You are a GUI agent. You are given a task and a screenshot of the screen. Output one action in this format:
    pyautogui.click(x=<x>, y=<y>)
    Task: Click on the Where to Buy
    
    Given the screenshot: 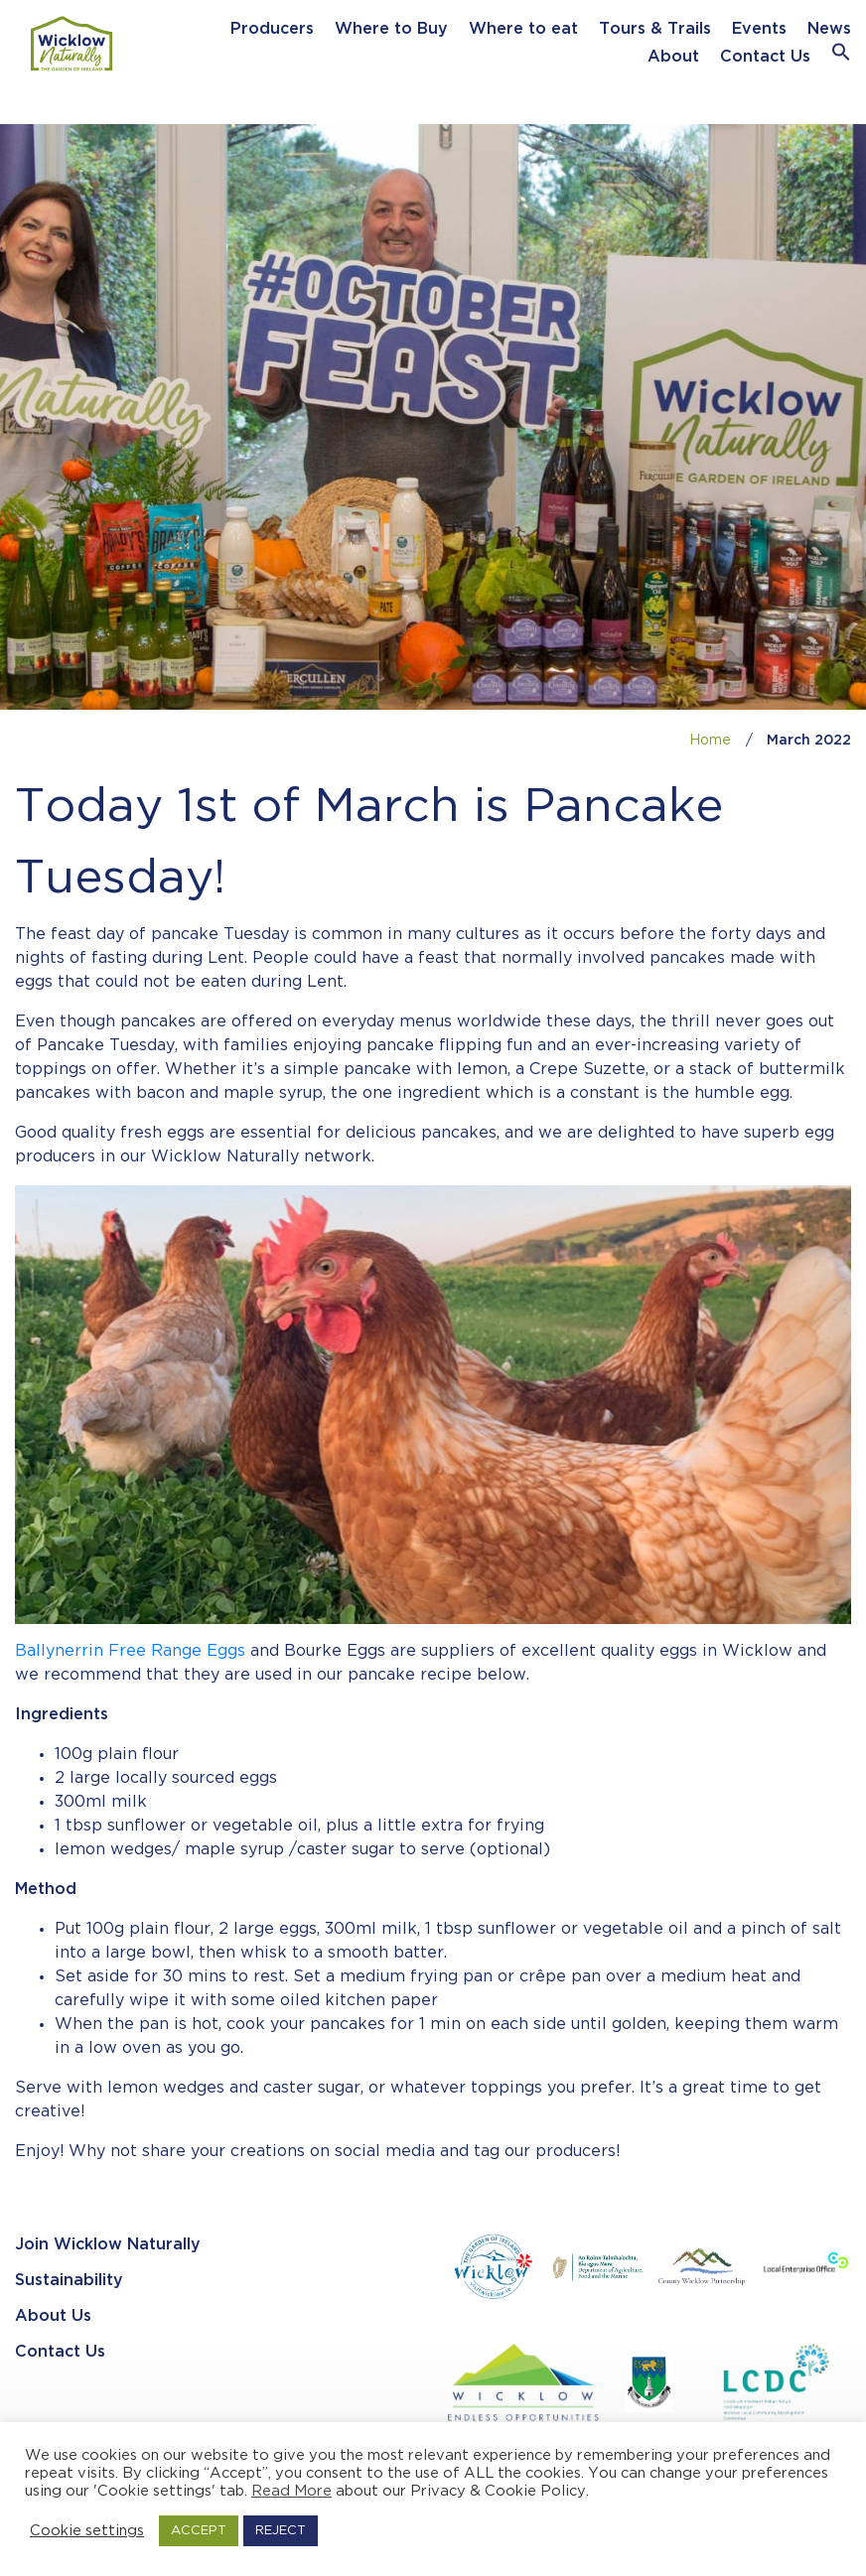 What is the action you would take?
    pyautogui.click(x=391, y=29)
    